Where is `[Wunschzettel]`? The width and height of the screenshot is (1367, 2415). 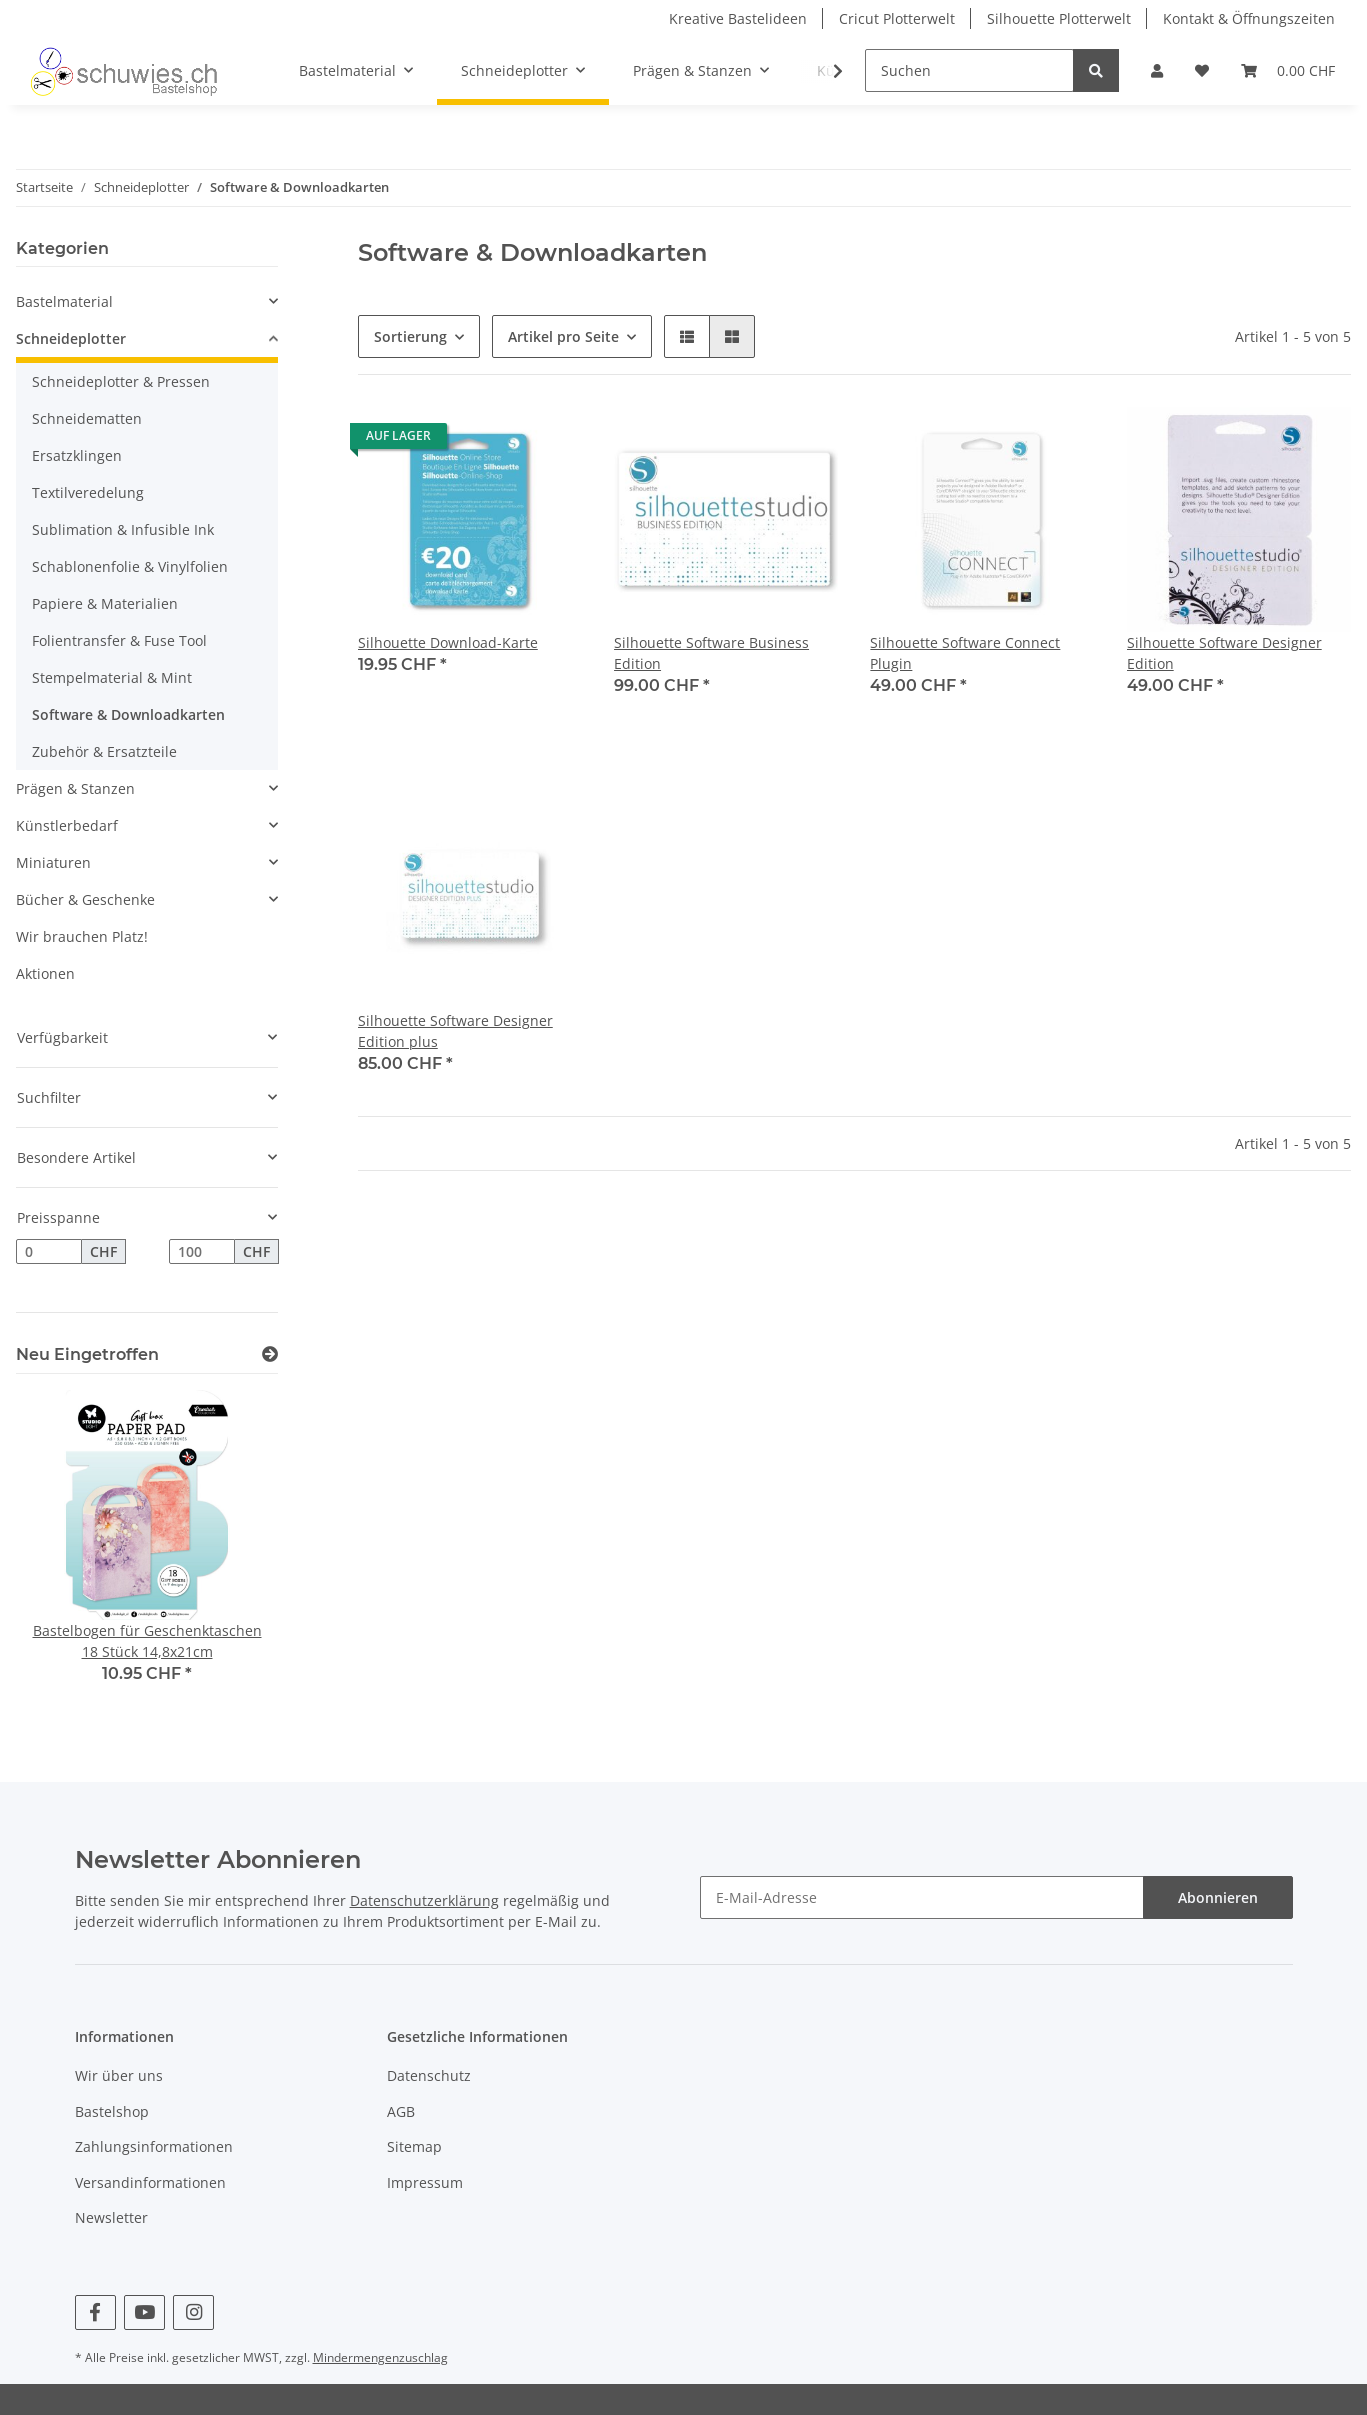
[Wunschzettel] is located at coordinates (1202, 70).